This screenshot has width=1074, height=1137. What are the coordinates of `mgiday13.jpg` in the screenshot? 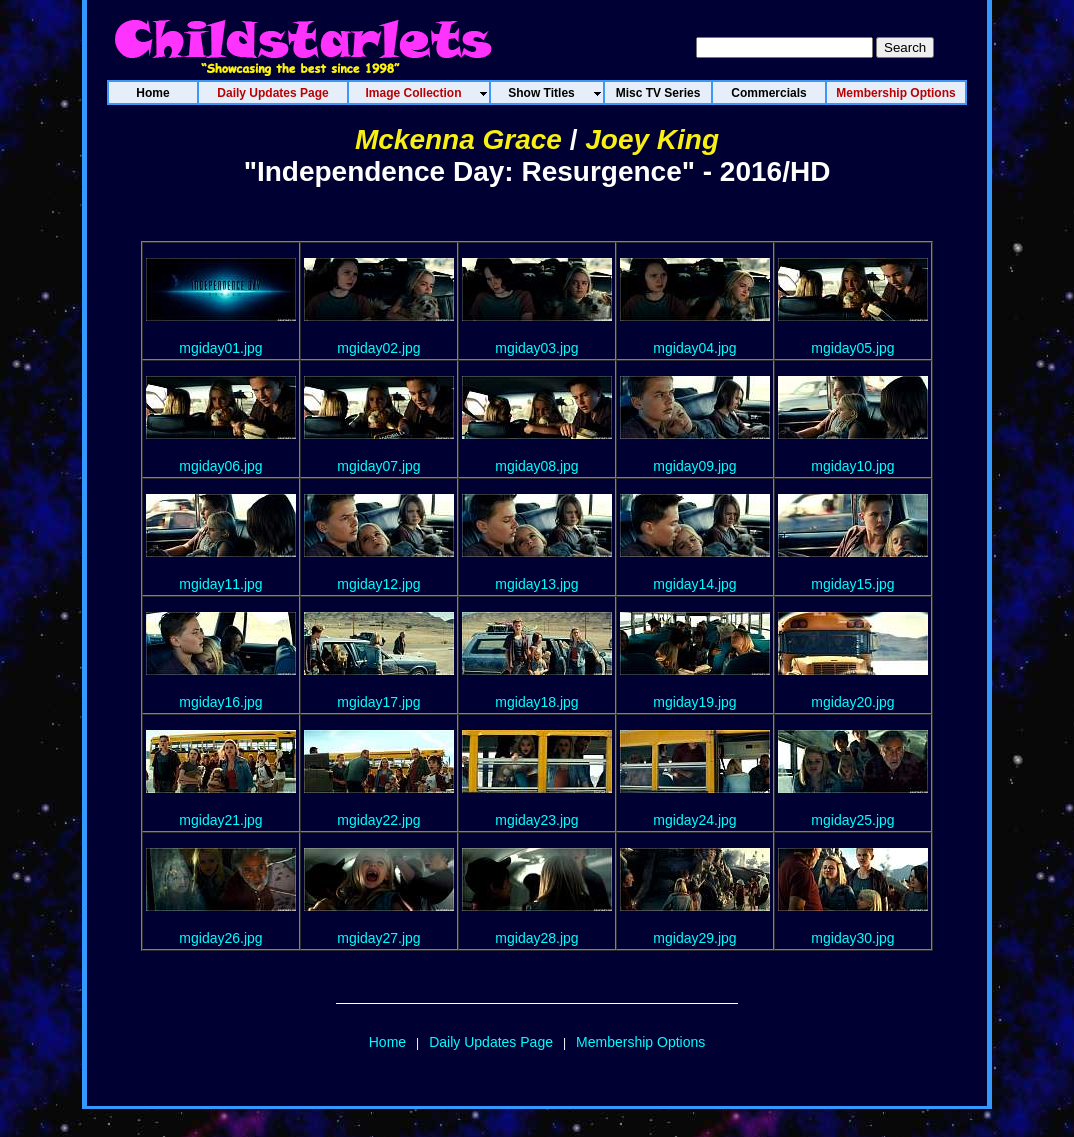 It's located at (536, 584).